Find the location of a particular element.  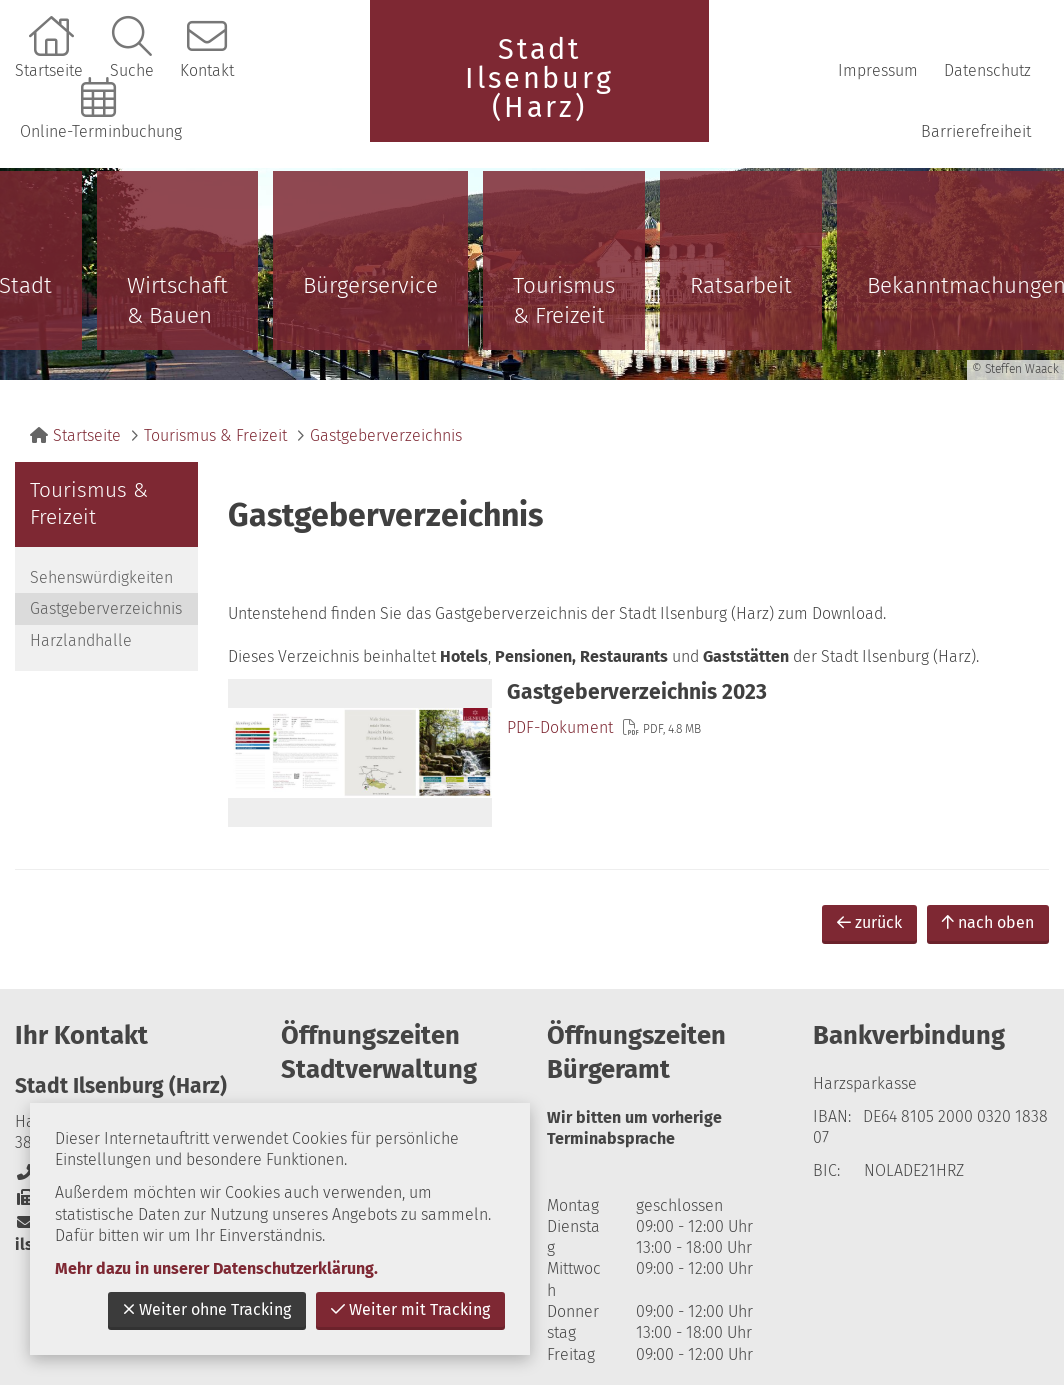

PDF-Dokument is located at coordinates (560, 727).